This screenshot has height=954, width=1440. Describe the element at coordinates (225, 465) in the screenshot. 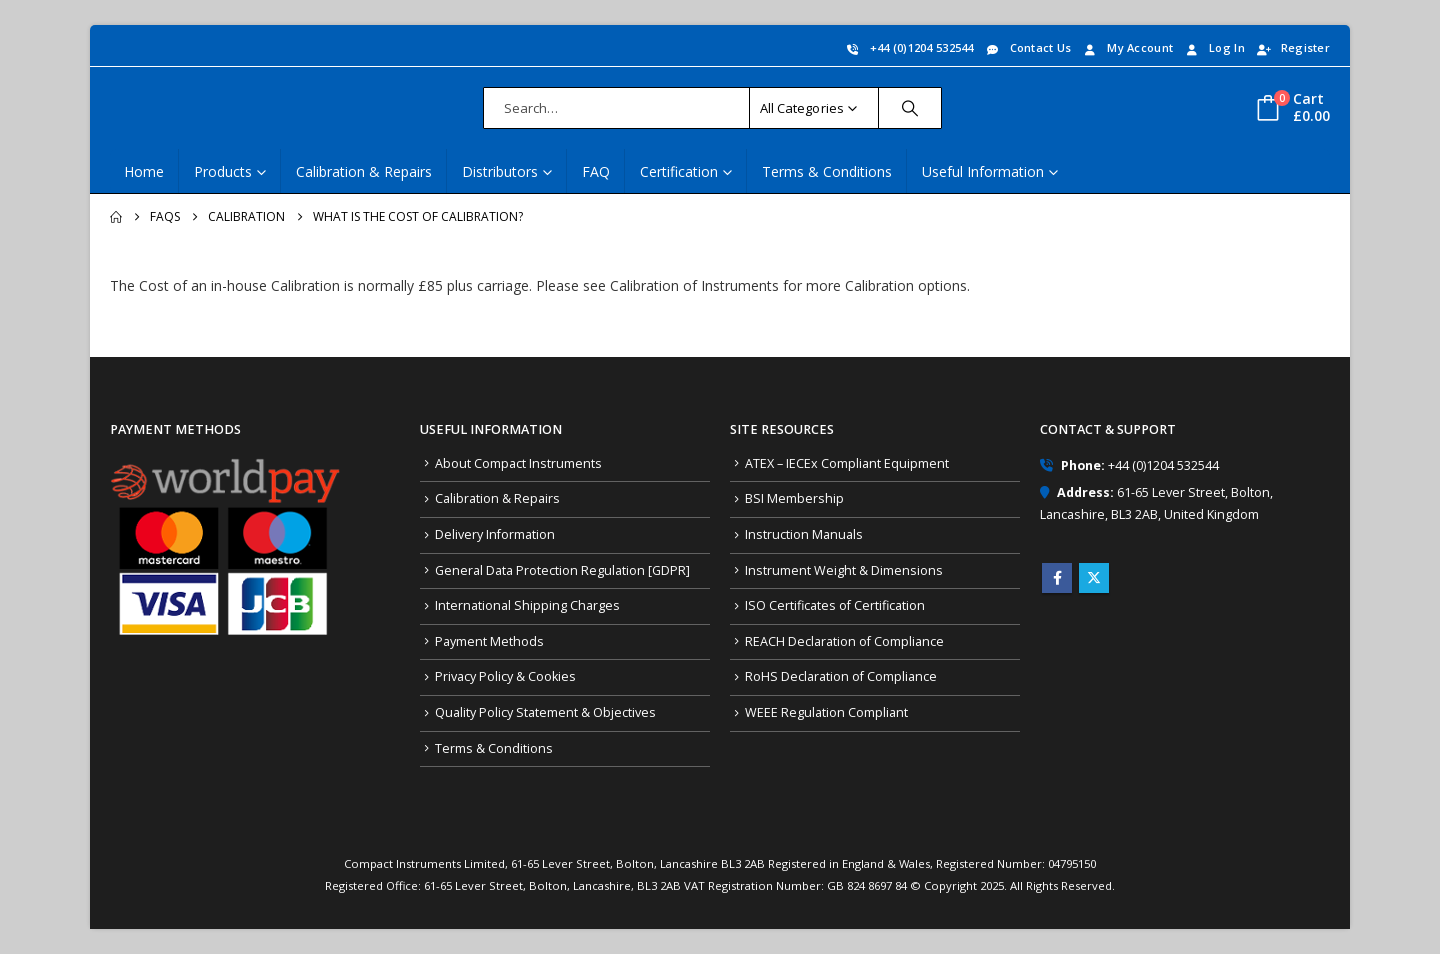

I see `[Zoom the image]` at that location.